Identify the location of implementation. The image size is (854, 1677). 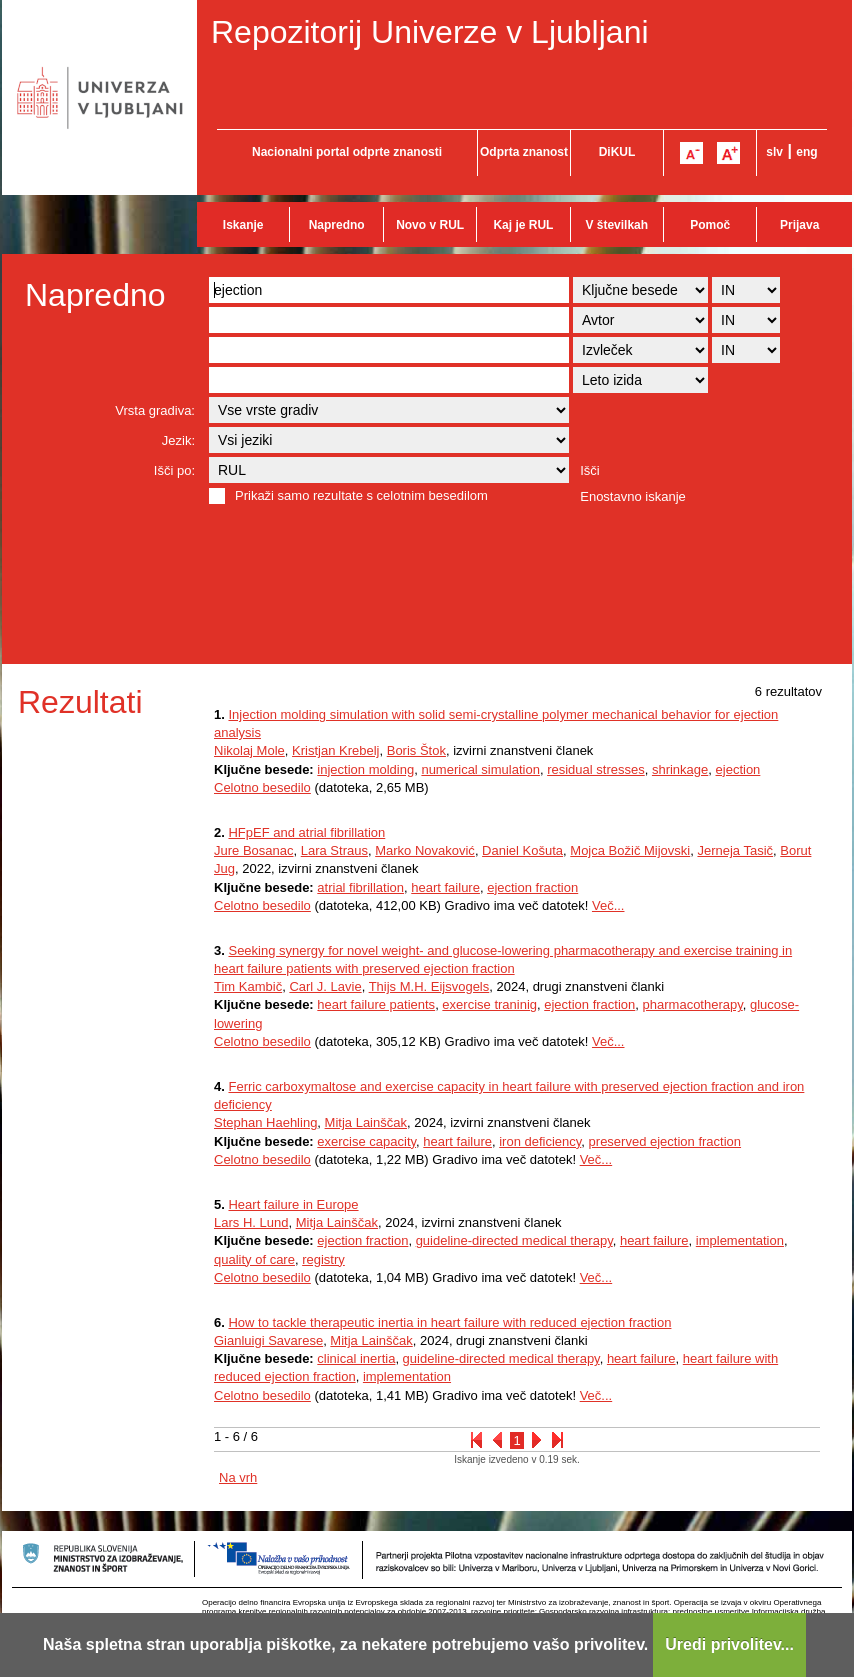
(740, 1240).